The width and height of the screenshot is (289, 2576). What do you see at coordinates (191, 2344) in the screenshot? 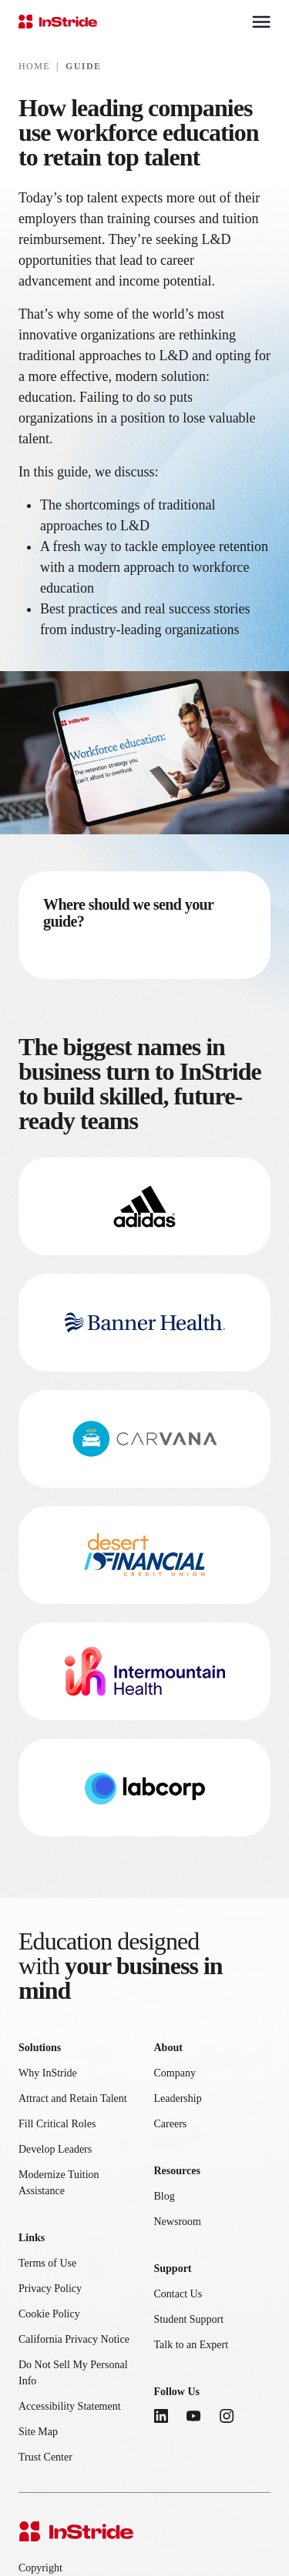
I see `Talk to an Expert` at bounding box center [191, 2344].